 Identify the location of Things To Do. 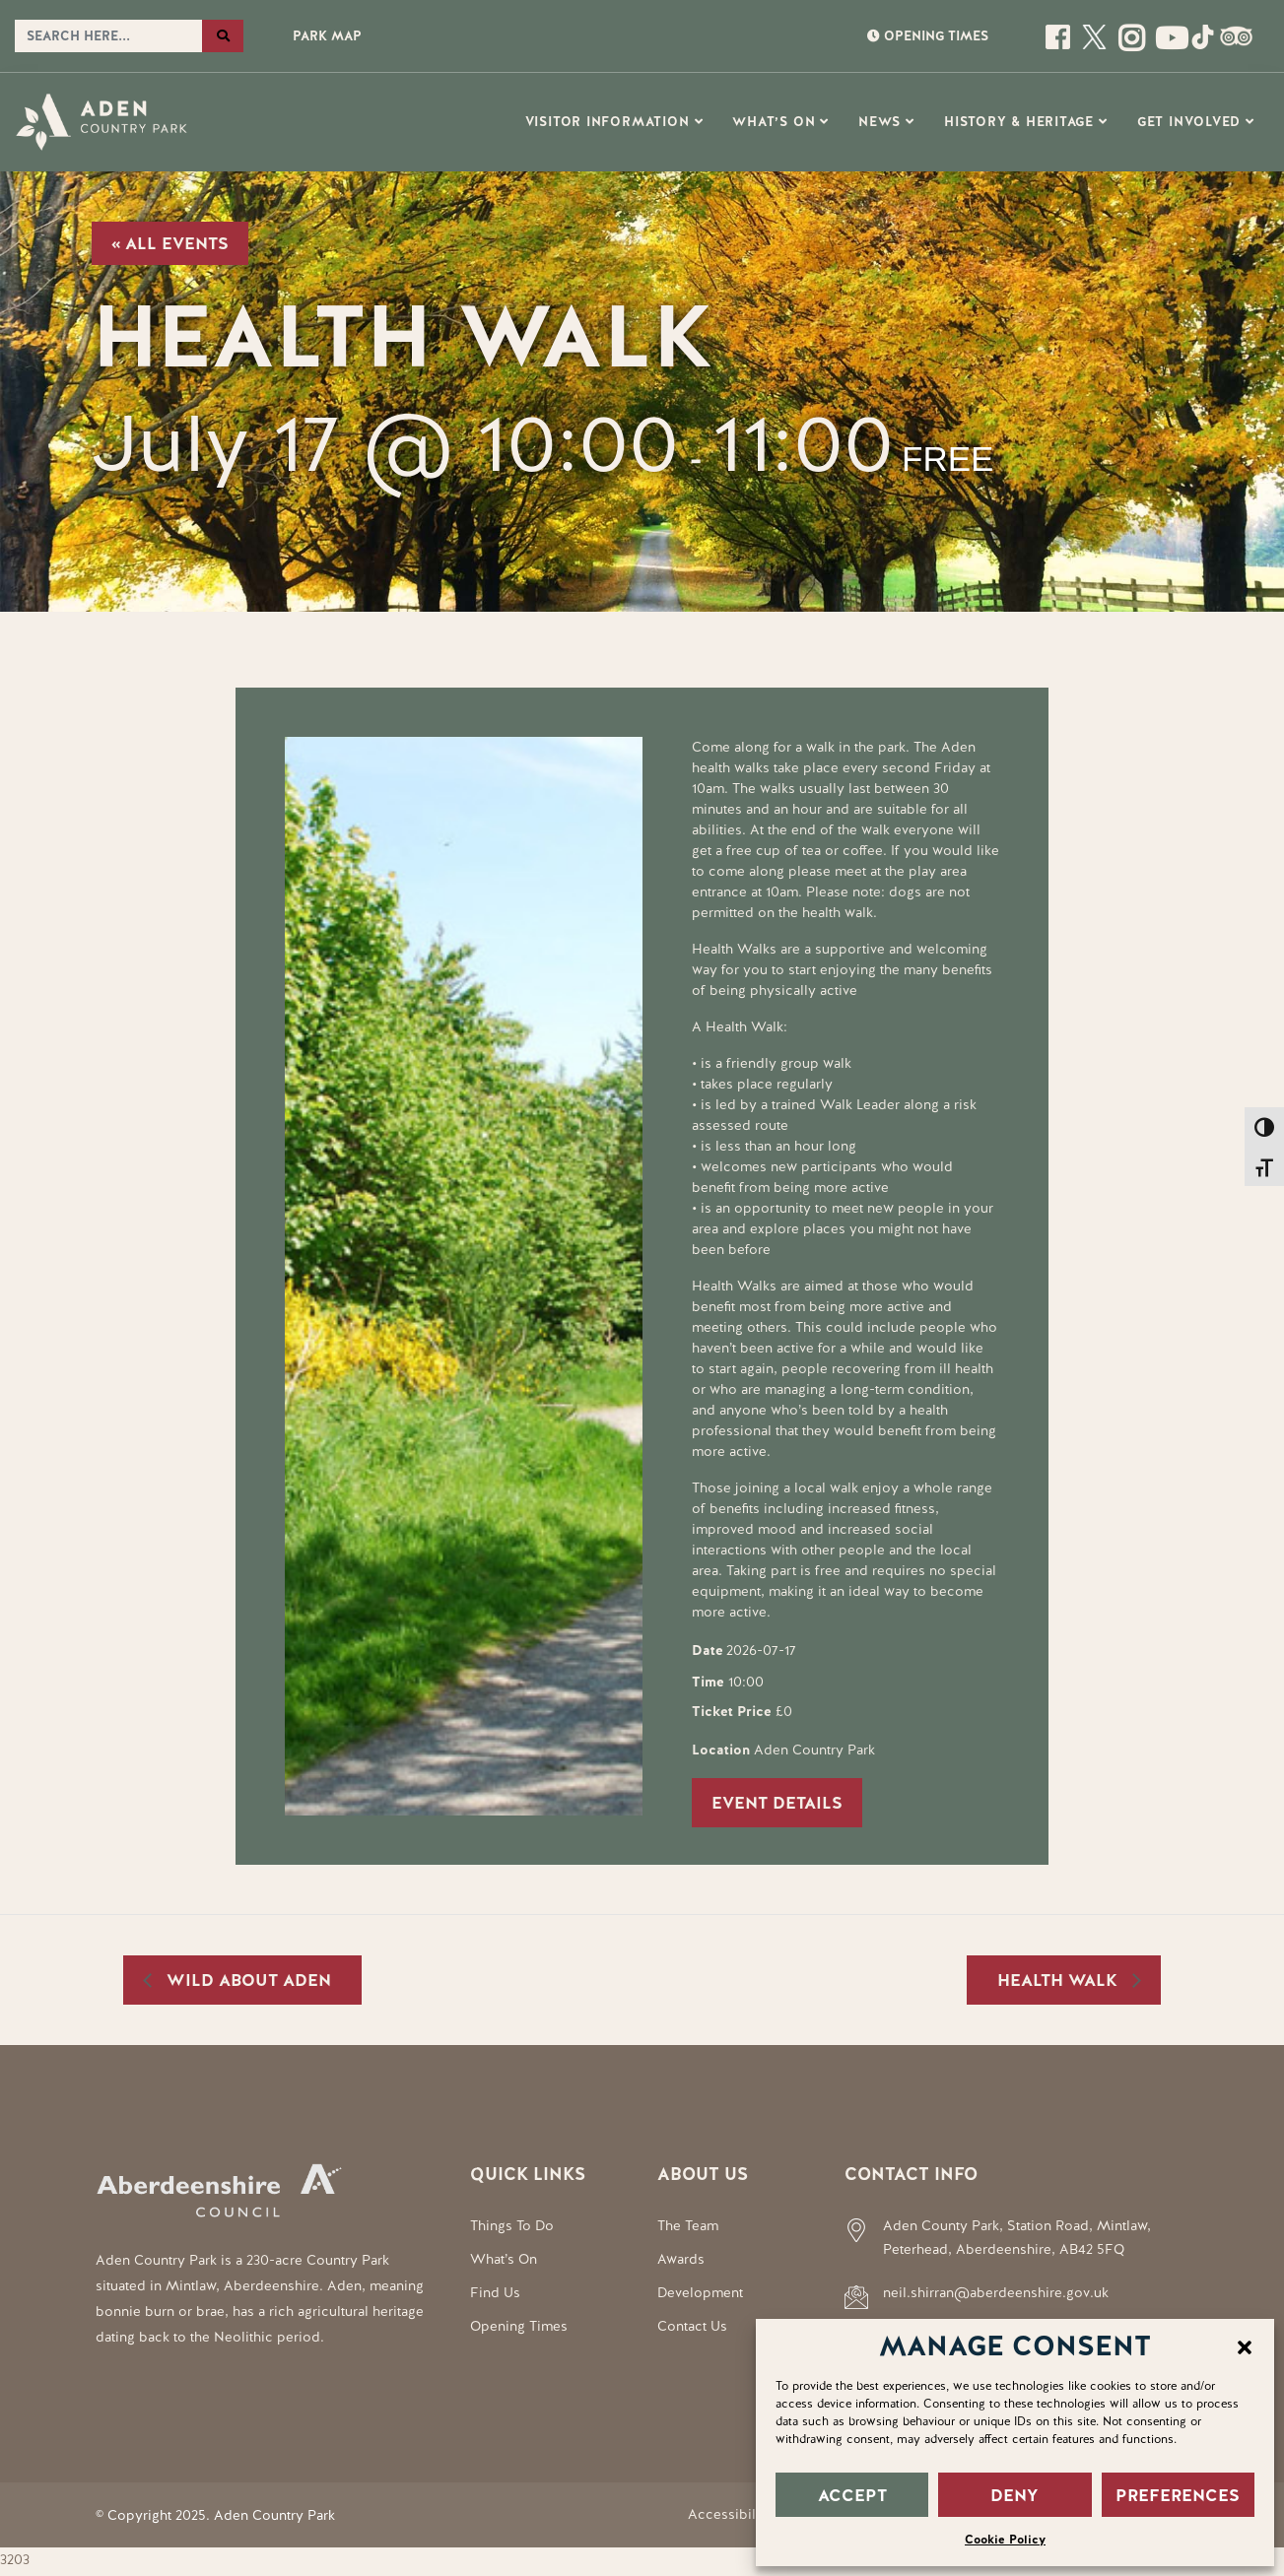
(512, 2225).